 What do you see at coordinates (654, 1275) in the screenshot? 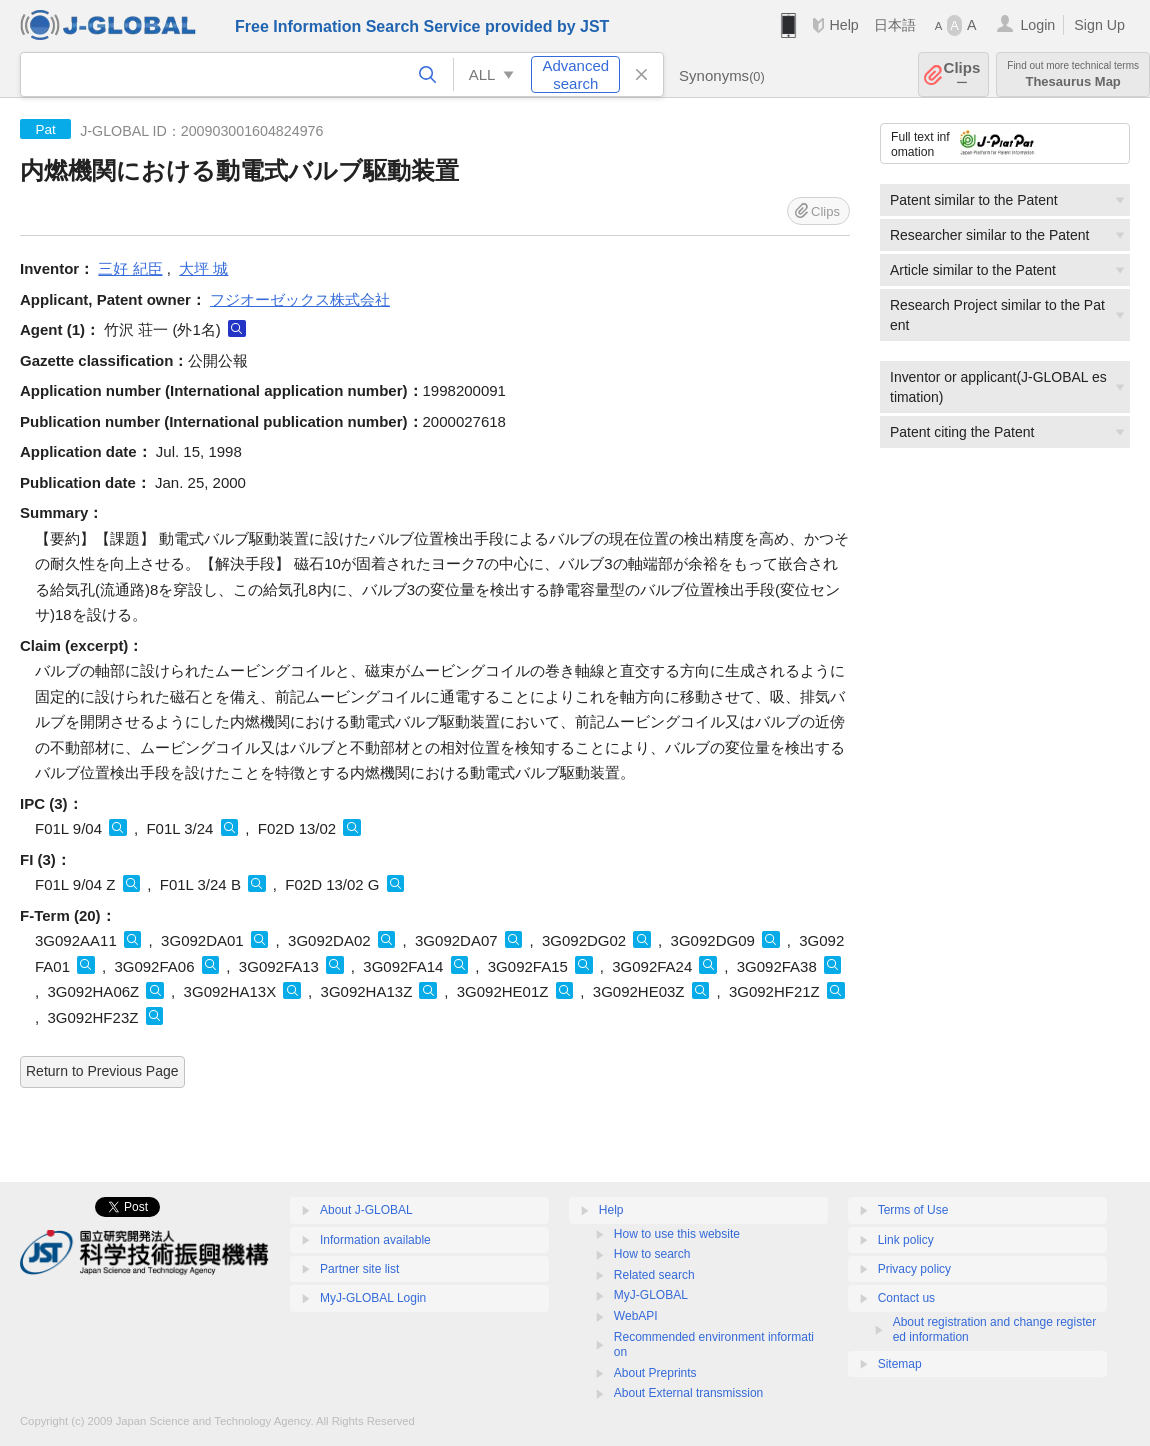
I see `Related search` at bounding box center [654, 1275].